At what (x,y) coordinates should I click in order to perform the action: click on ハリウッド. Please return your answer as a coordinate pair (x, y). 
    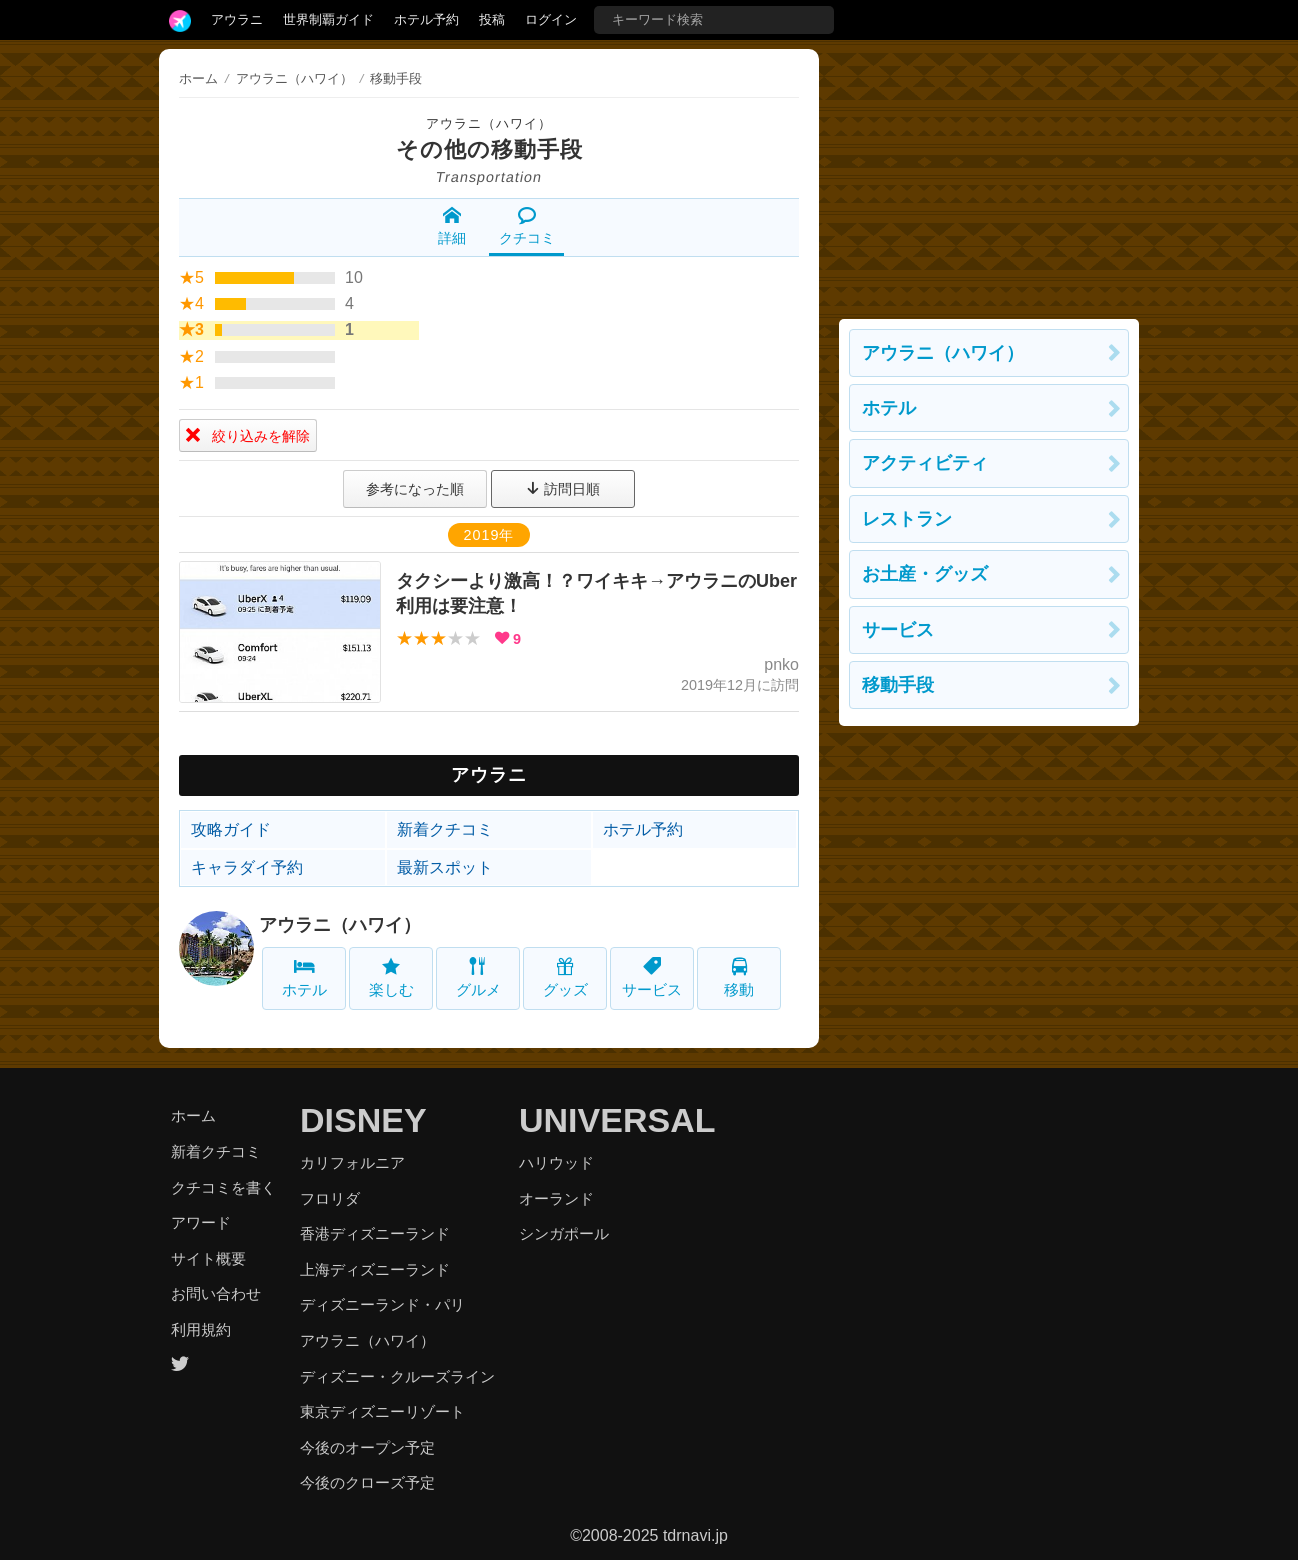
    Looking at the image, I should click on (556, 1162).